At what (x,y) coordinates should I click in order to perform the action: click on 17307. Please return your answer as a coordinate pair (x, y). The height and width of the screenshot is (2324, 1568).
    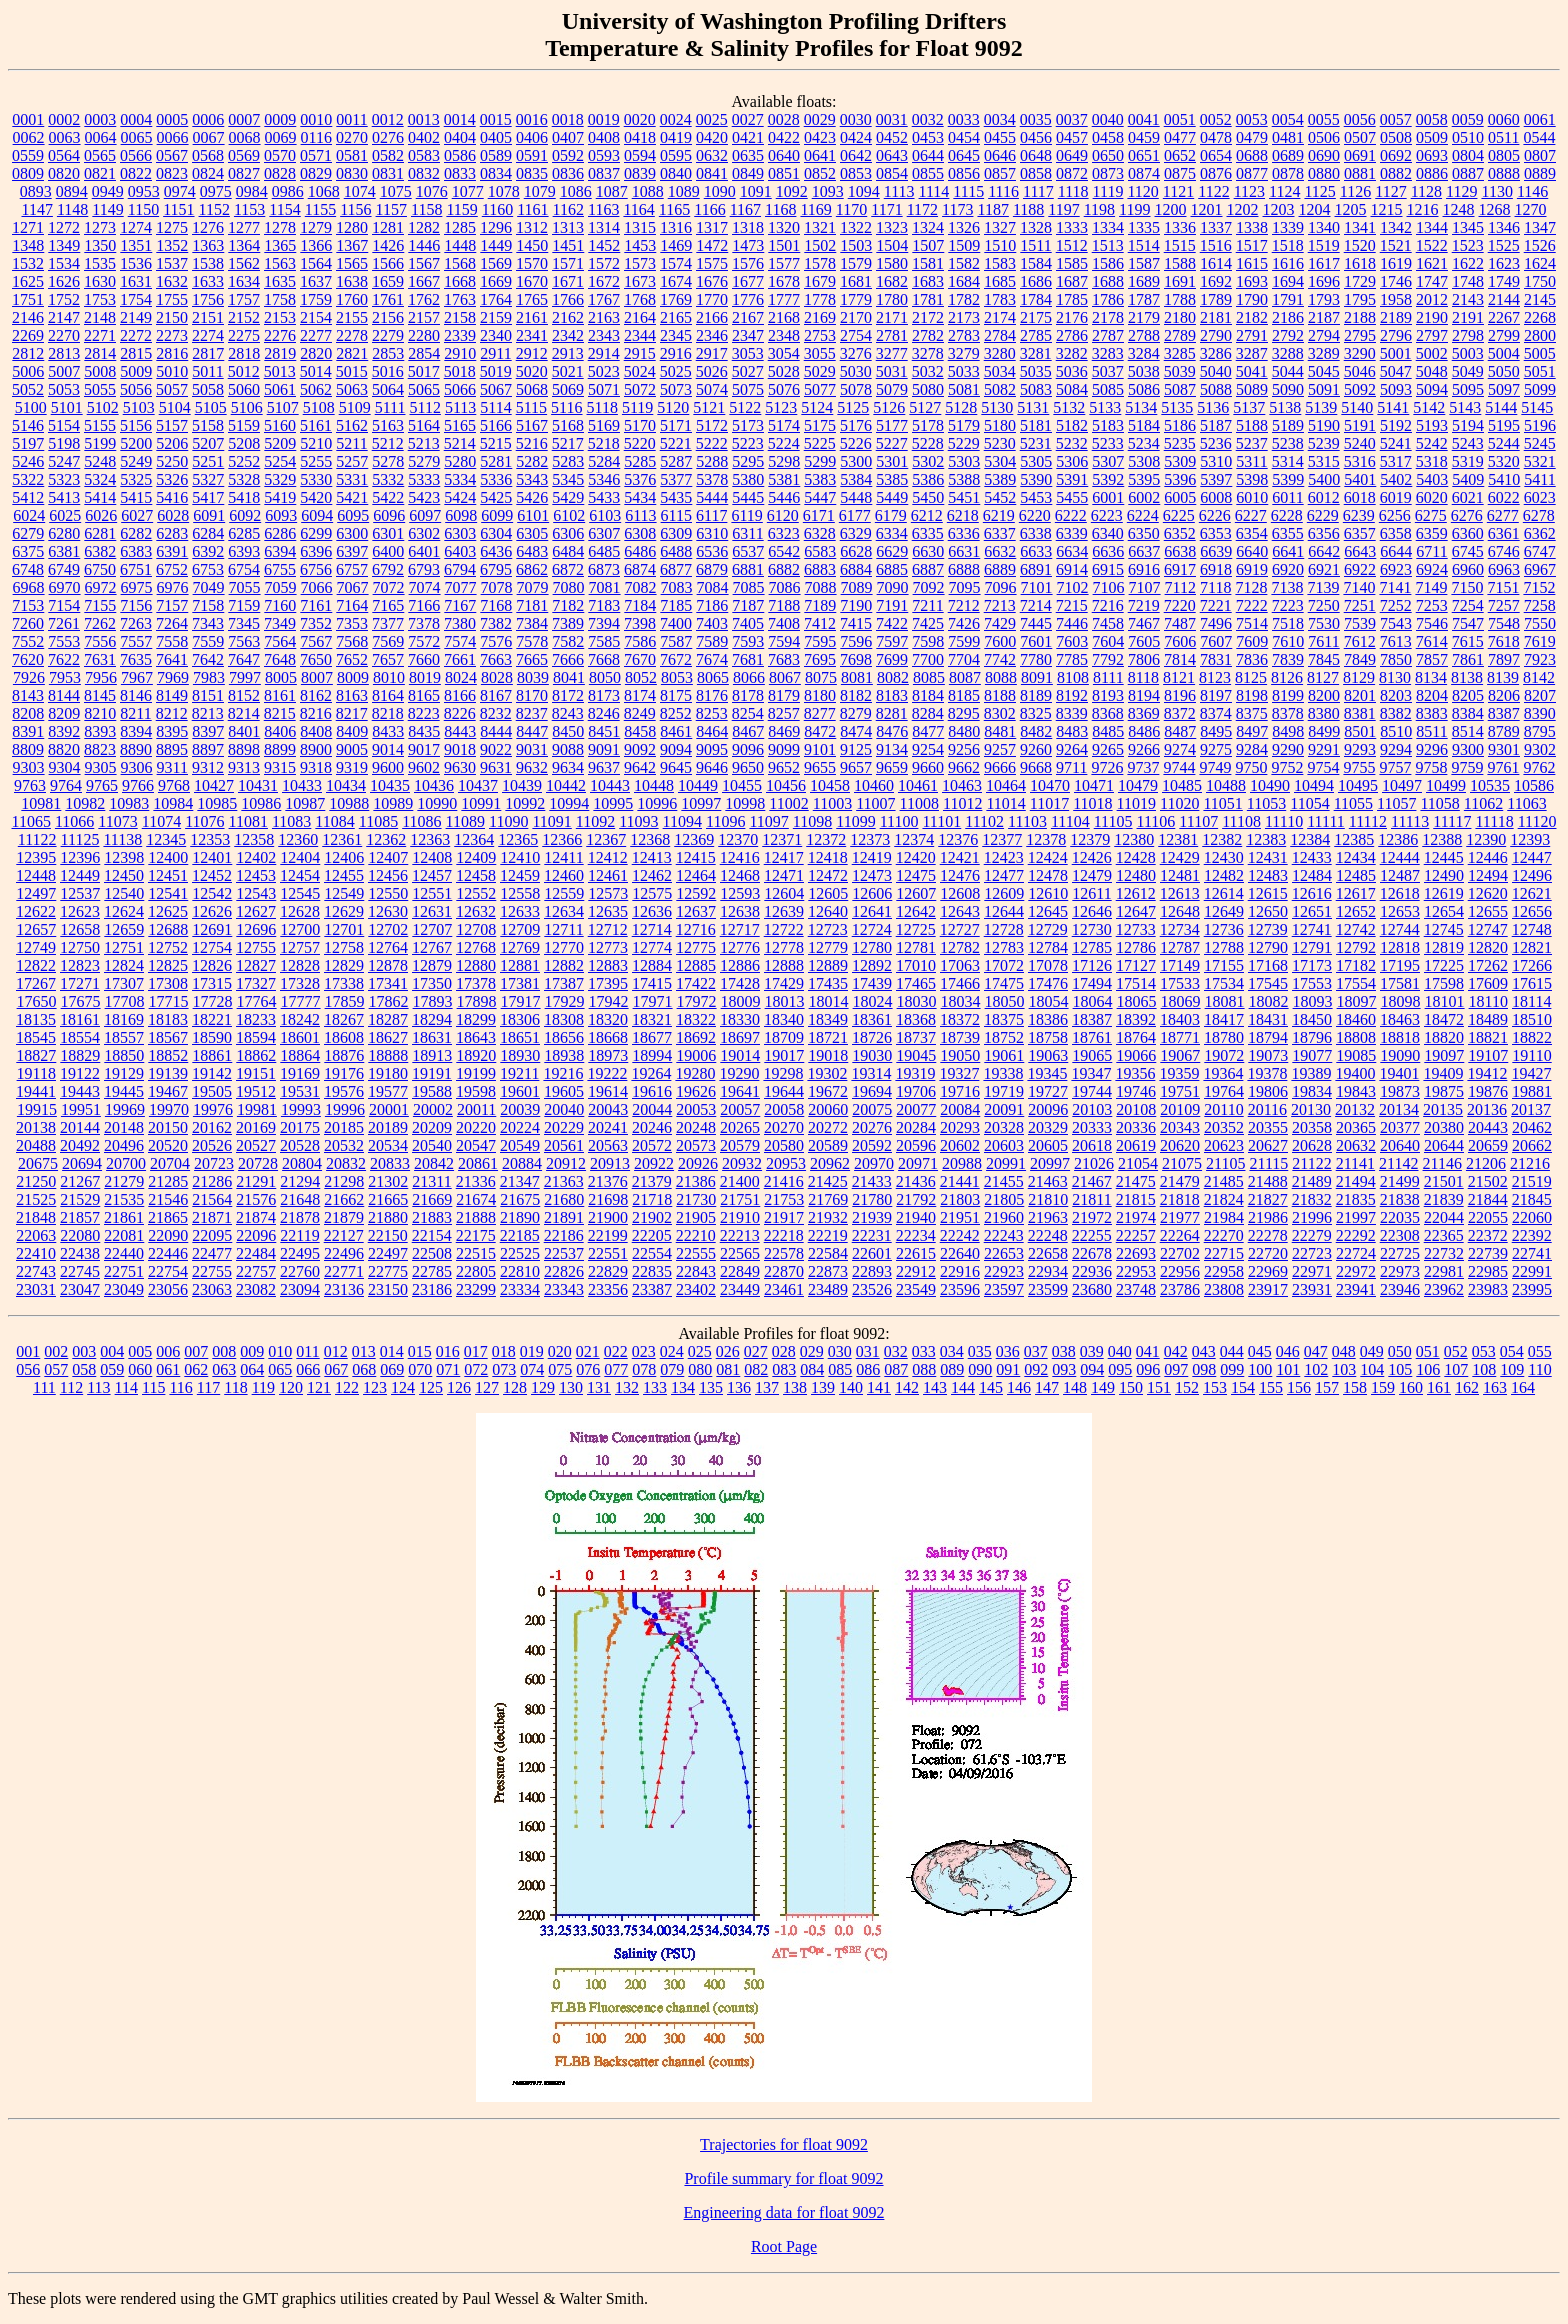
    Looking at the image, I should click on (124, 983).